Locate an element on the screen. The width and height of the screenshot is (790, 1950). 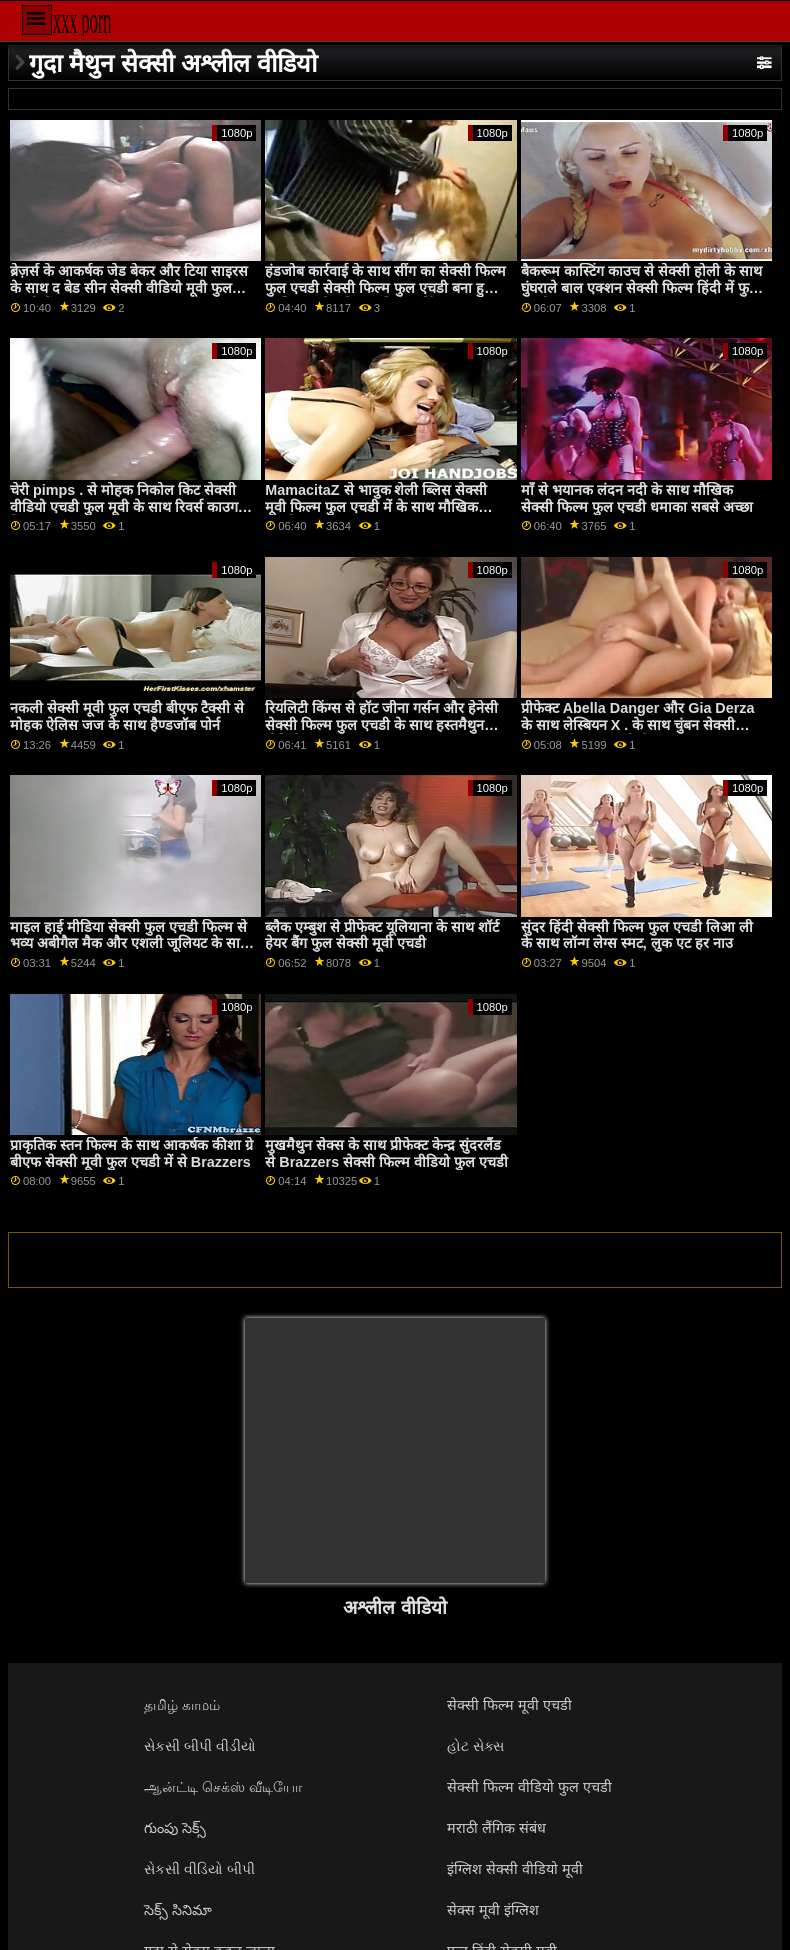
ब्रेज़र्स के आकर्षक जेड बेकर और टिया साइरस के साथ द बेड सीन सेक्सी वीडियो मूवी फुल एचडी में is located at coordinates (129, 287).